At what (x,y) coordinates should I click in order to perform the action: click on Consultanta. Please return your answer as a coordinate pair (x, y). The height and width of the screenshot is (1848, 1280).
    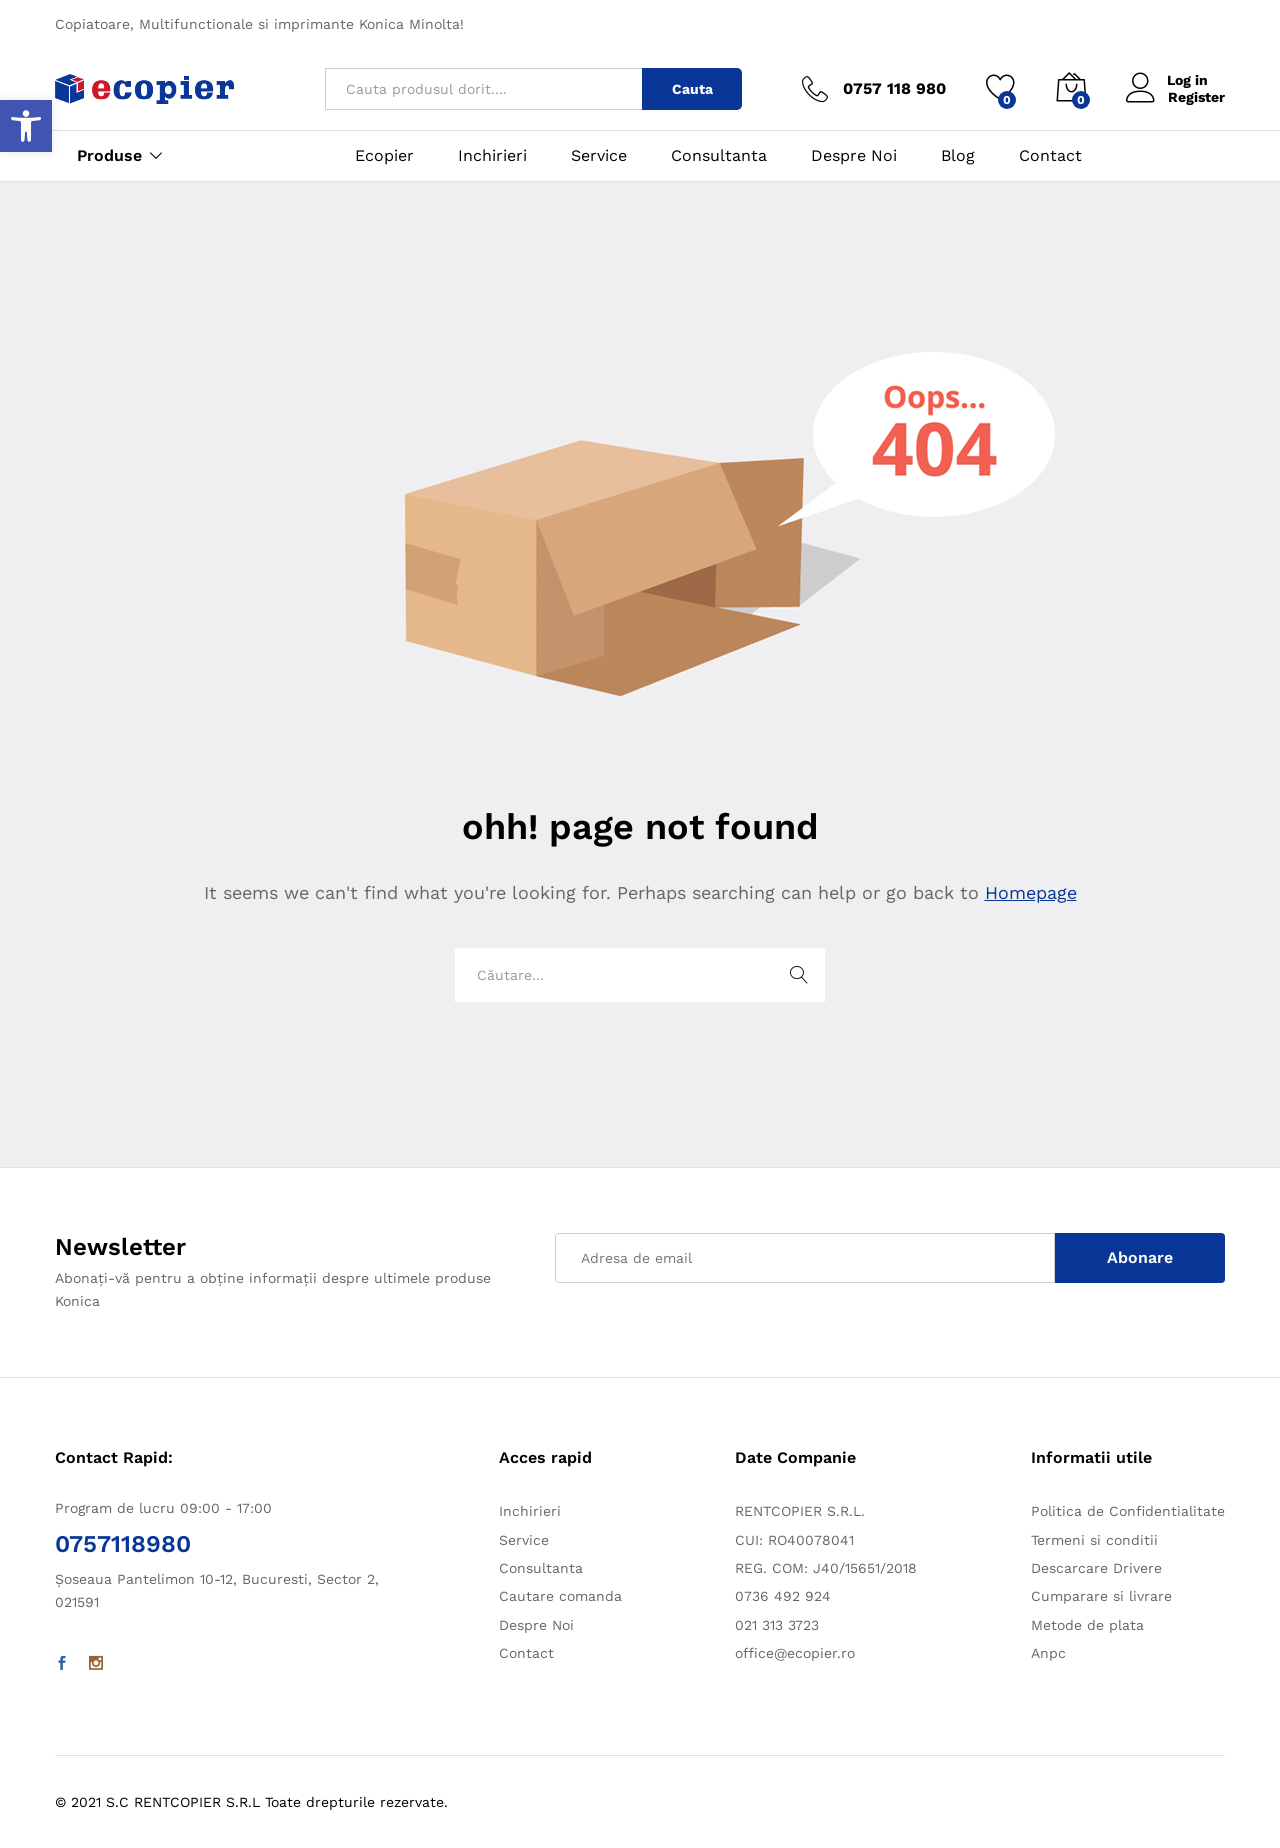
    Looking at the image, I should click on (719, 156).